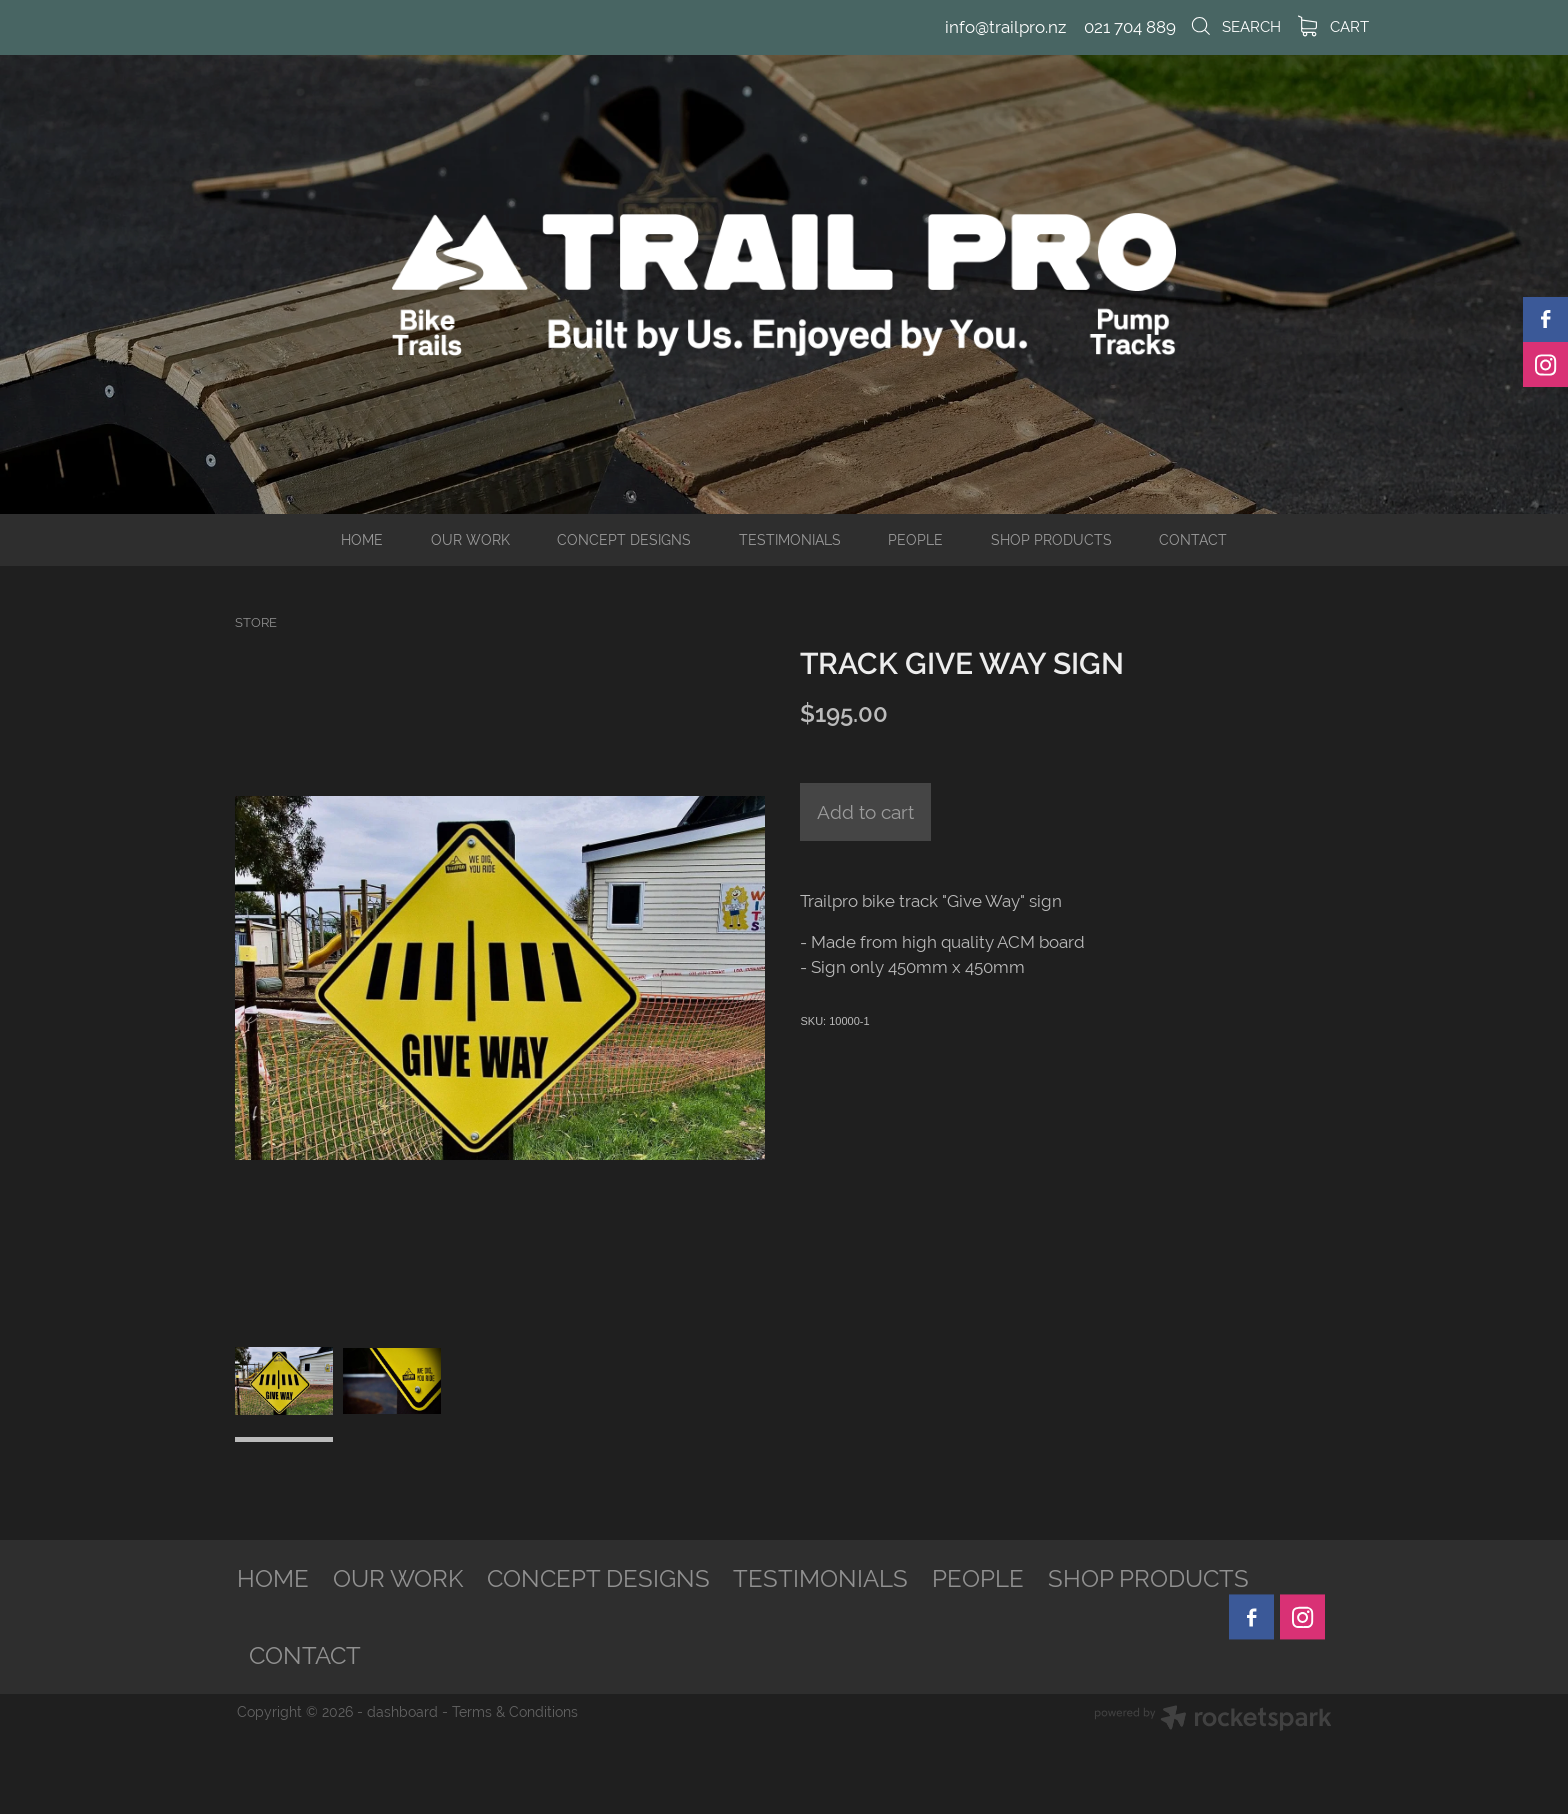  Describe the element at coordinates (1334, 26) in the screenshot. I see `Cart` at that location.